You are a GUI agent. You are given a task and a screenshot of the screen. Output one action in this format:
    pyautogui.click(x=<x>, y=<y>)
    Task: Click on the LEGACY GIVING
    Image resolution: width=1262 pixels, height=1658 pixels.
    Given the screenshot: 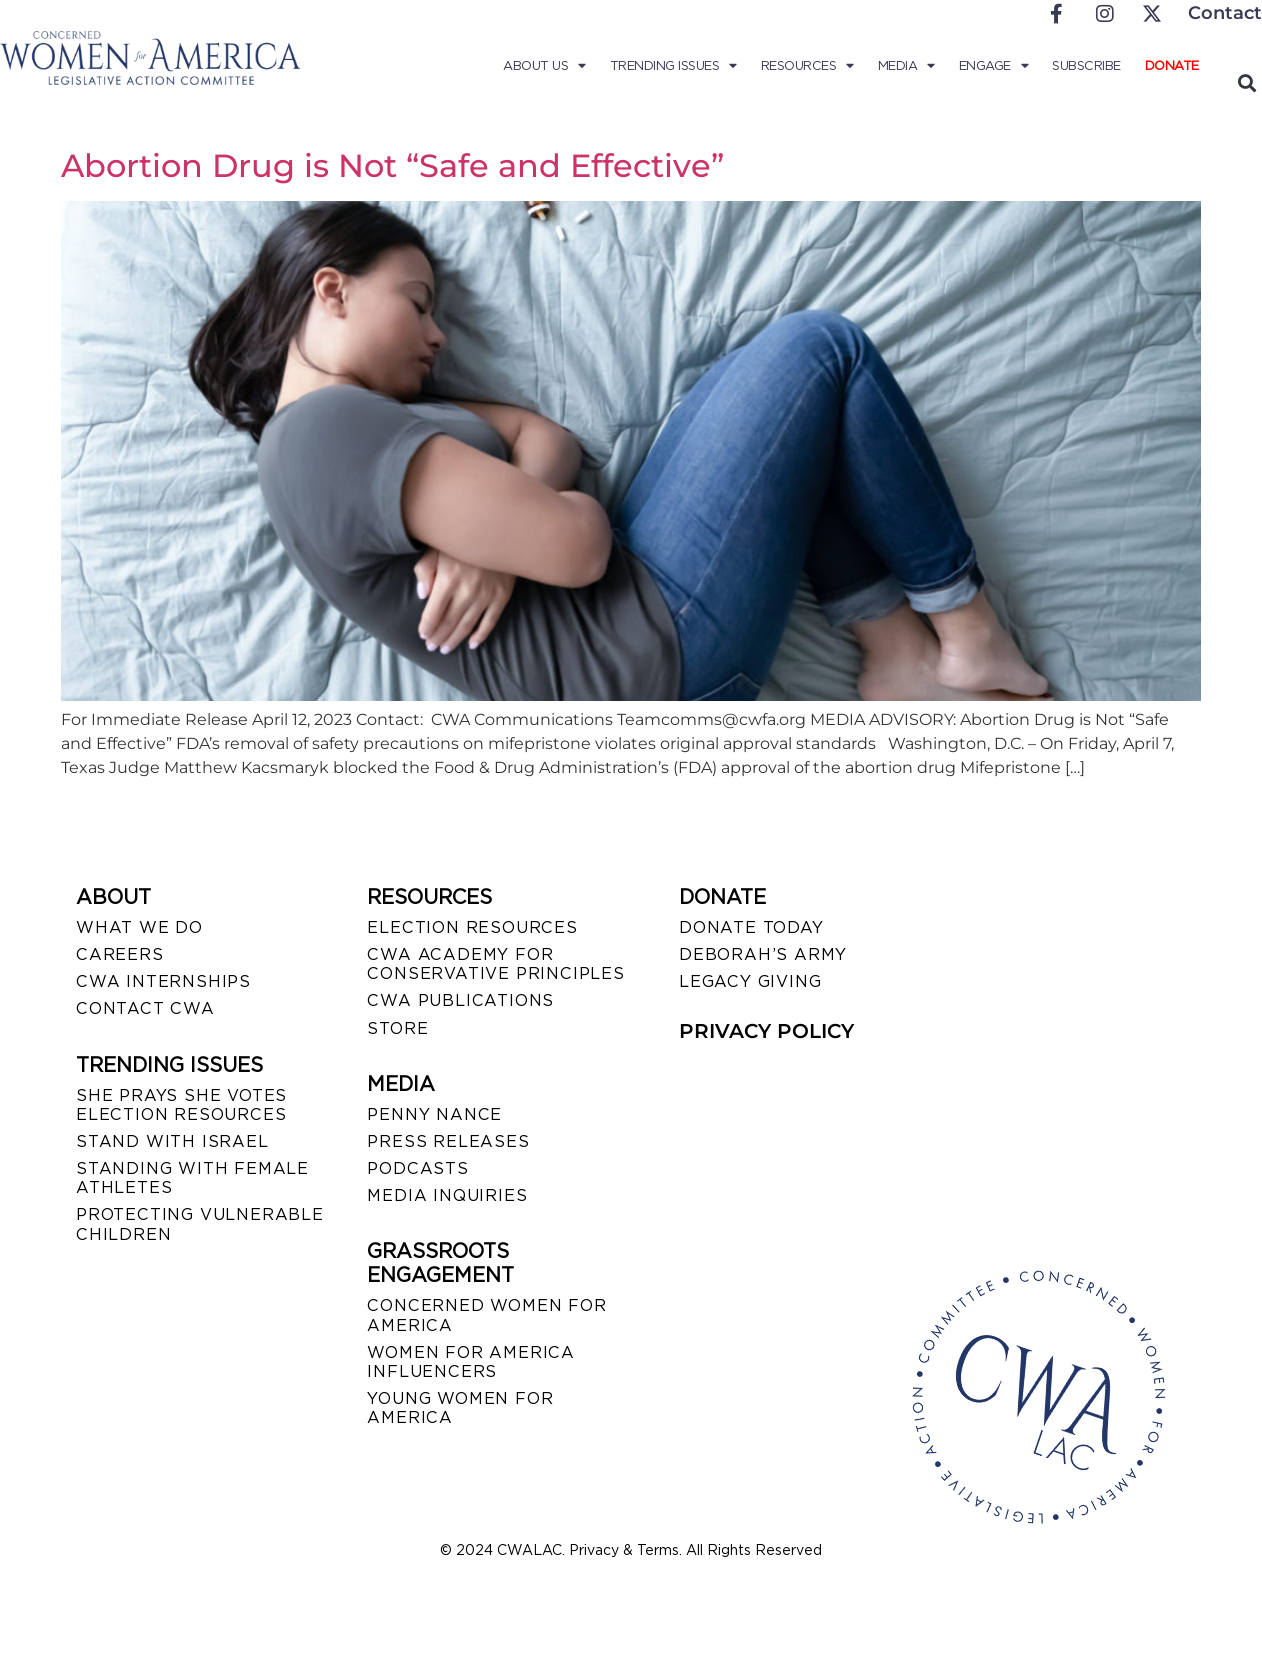 What is the action you would take?
    pyautogui.click(x=750, y=981)
    